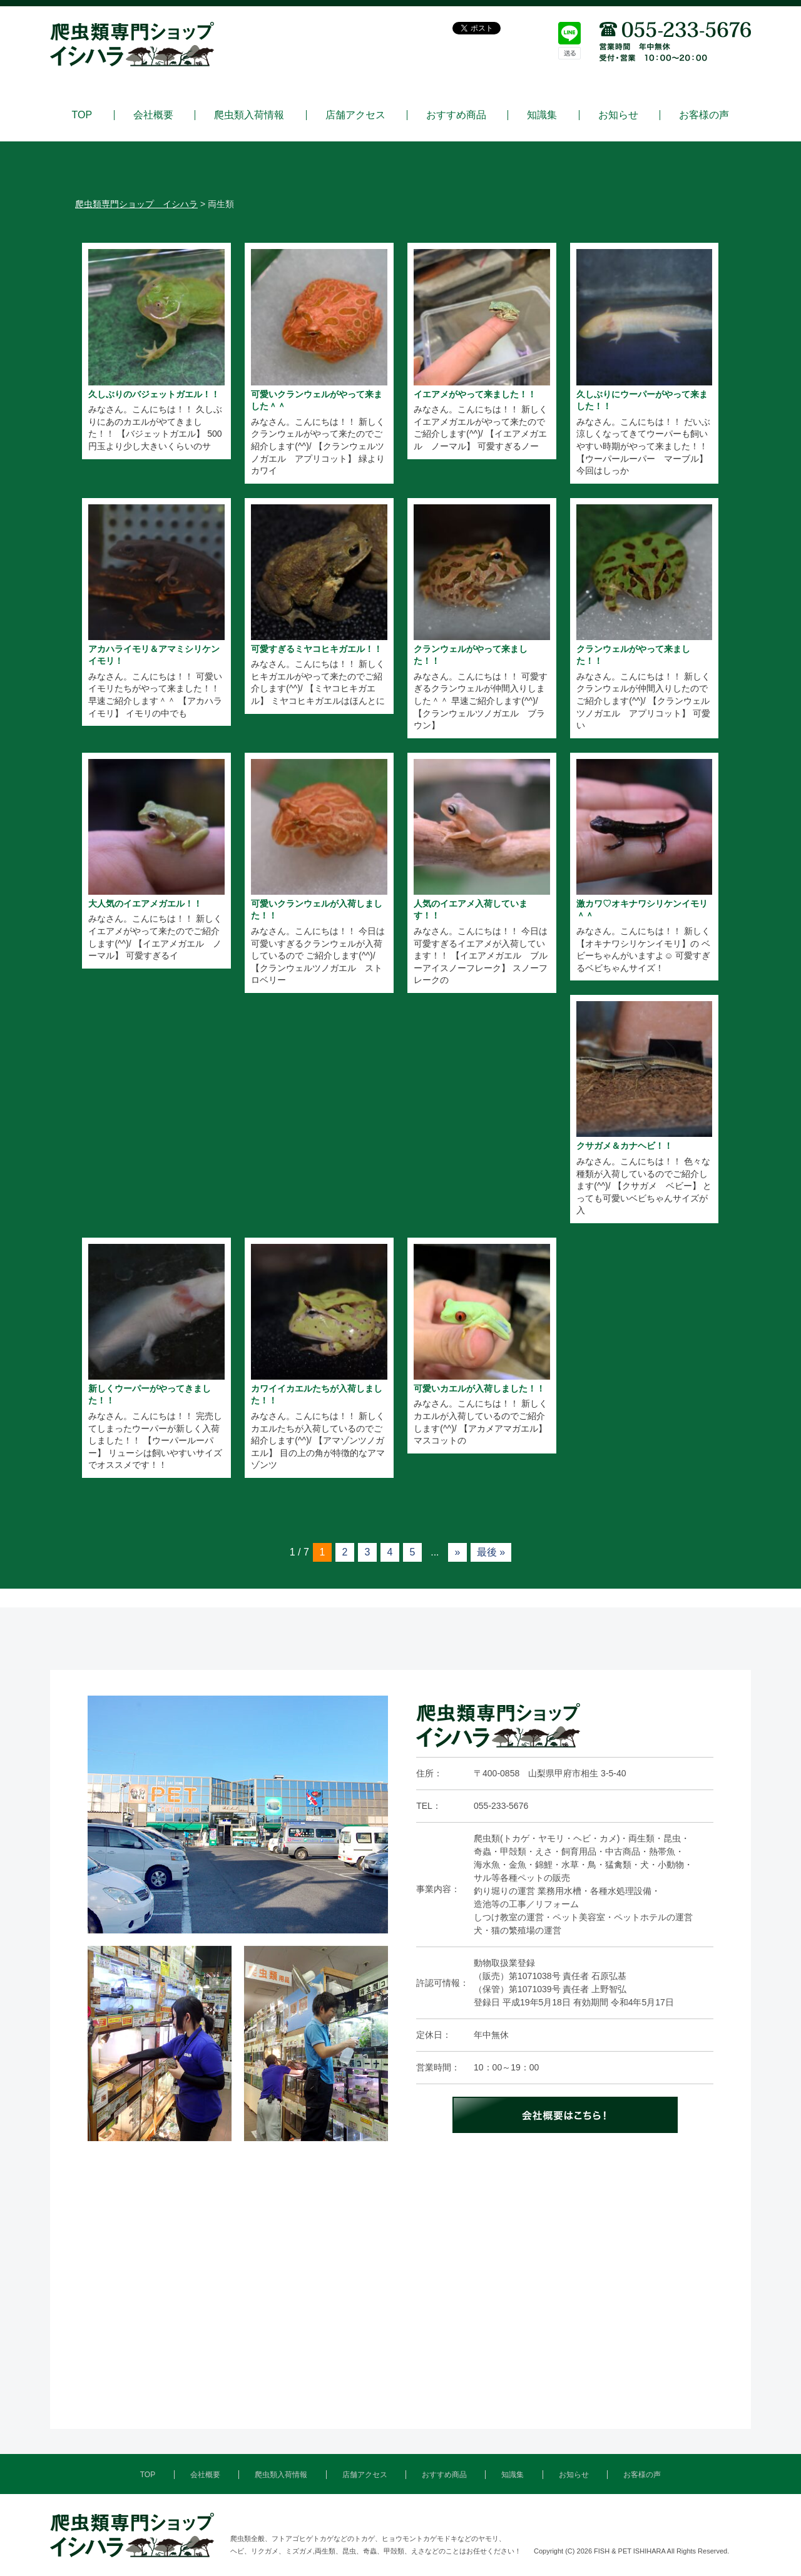  I want to click on お客様の声, so click(704, 115).